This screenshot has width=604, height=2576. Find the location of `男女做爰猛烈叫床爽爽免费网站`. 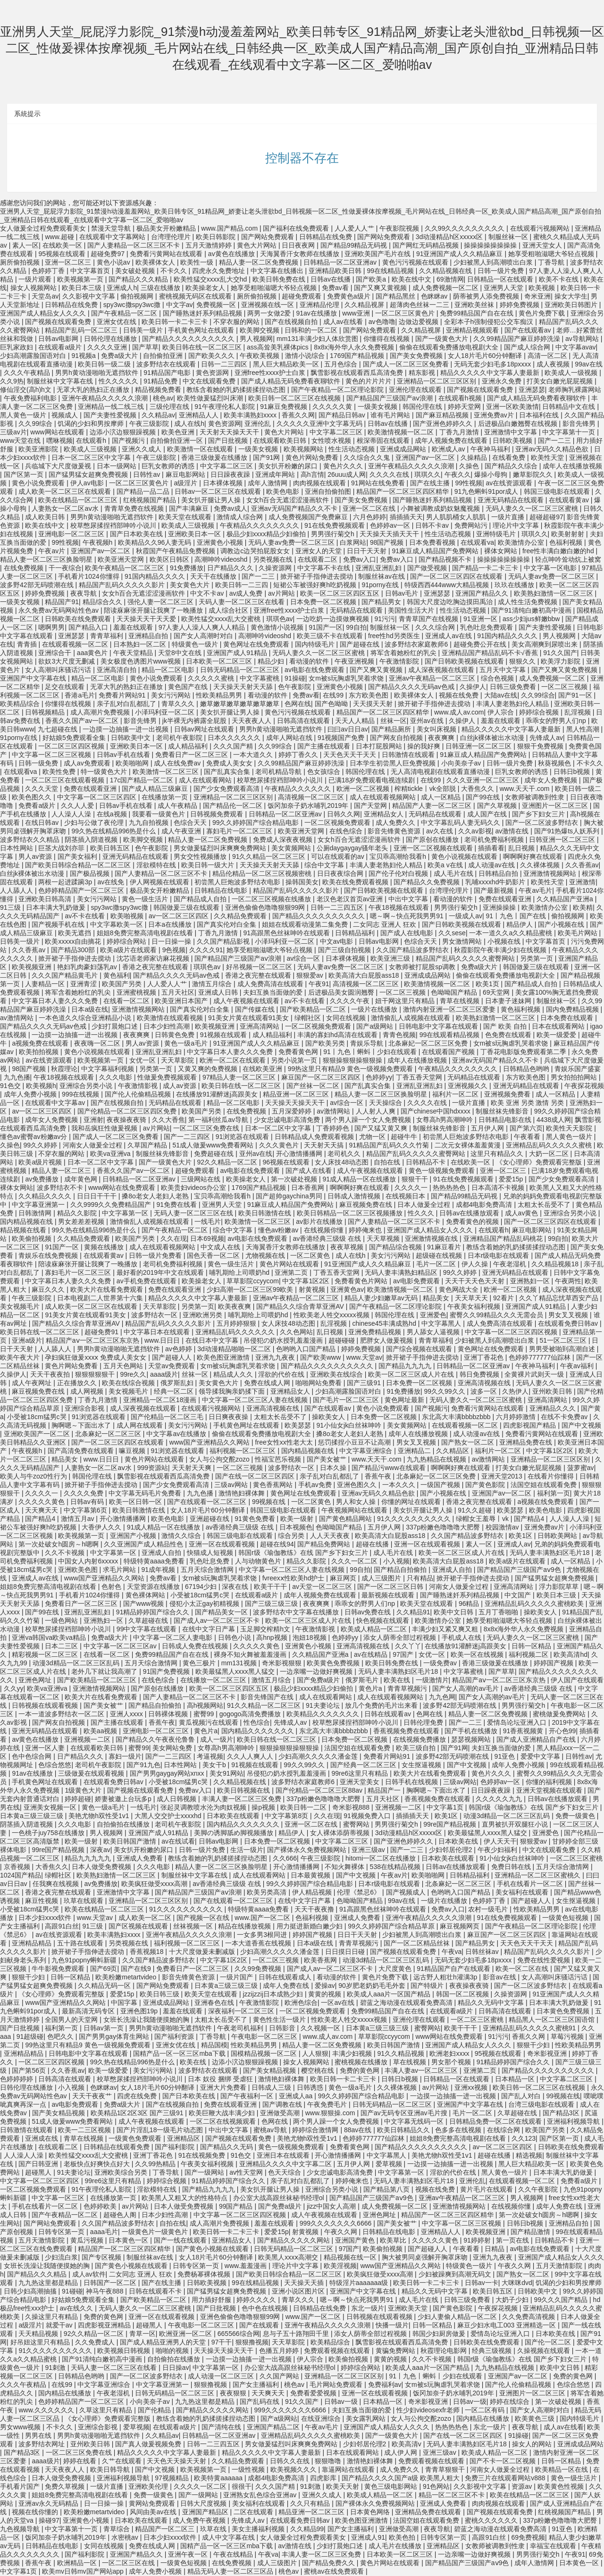

男女做爰猛烈叫床爽爽免费网站 is located at coordinates (221, 848).